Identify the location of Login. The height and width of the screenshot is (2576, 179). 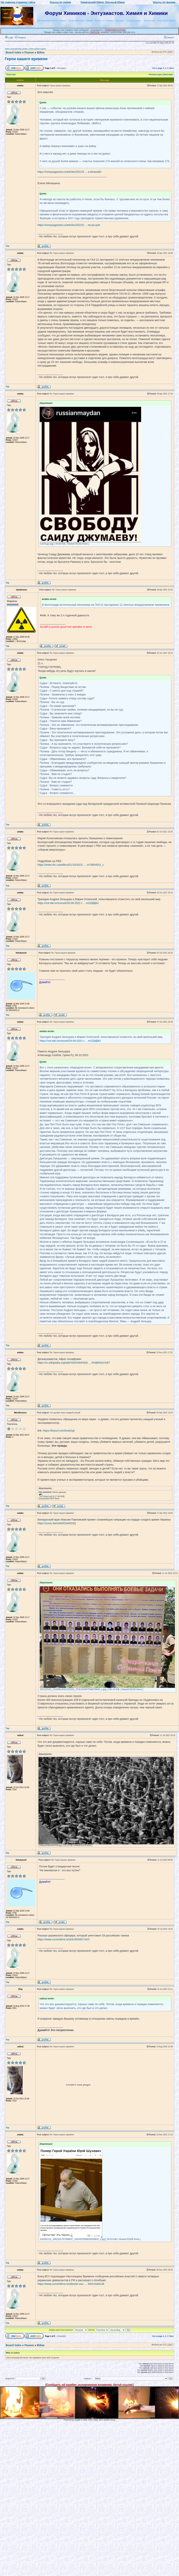
(9, 37).